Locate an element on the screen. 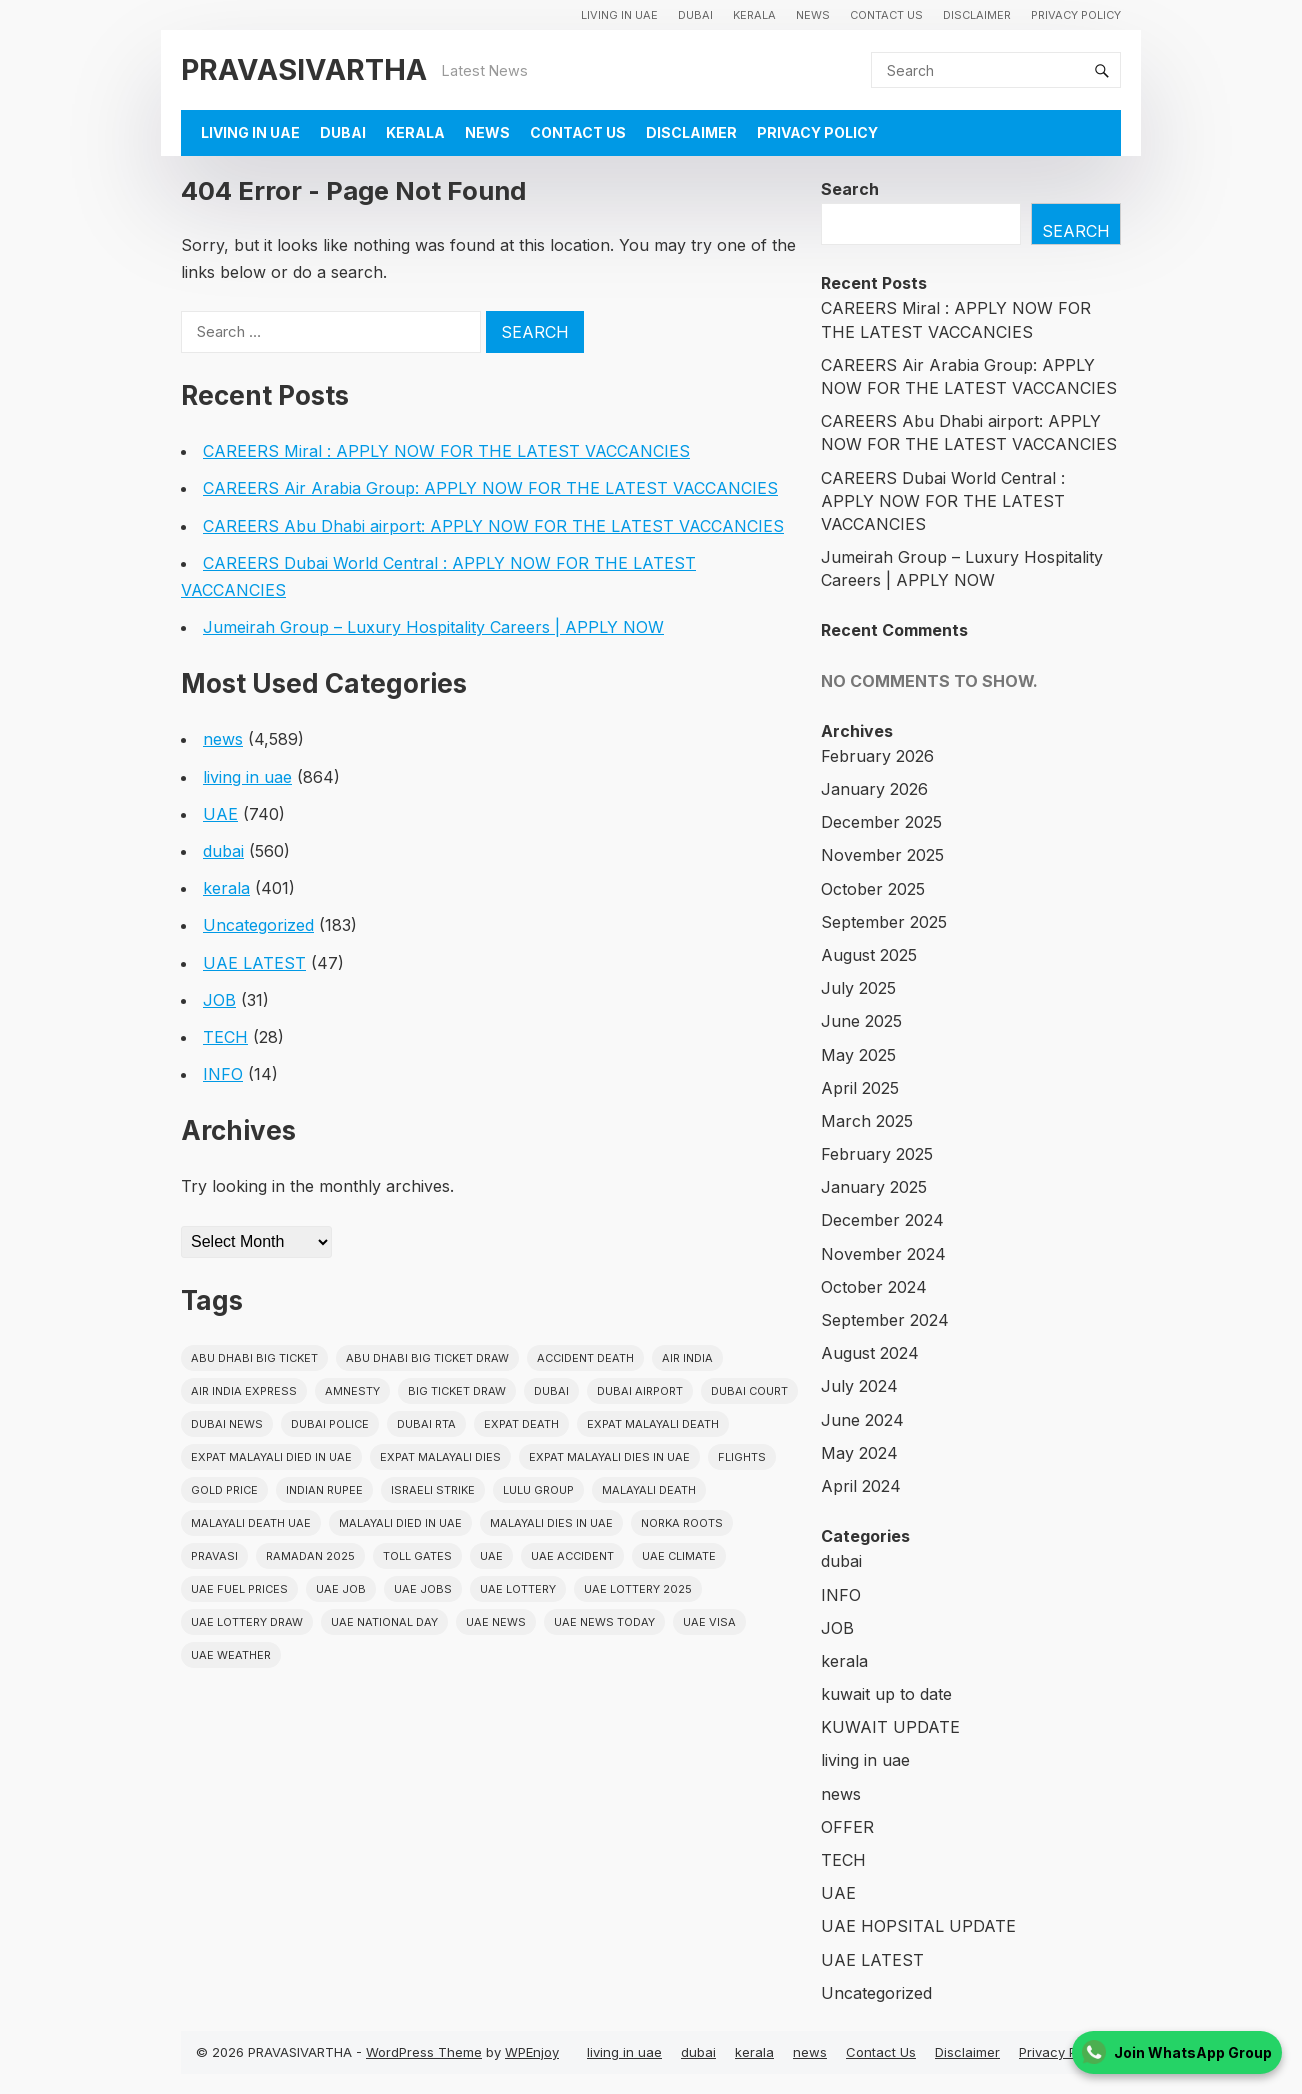 The image size is (1302, 2094). CAREERS Air Arabia Group: APPLY NOW FOR THE LATEST VACCANCIES is located at coordinates (490, 488).